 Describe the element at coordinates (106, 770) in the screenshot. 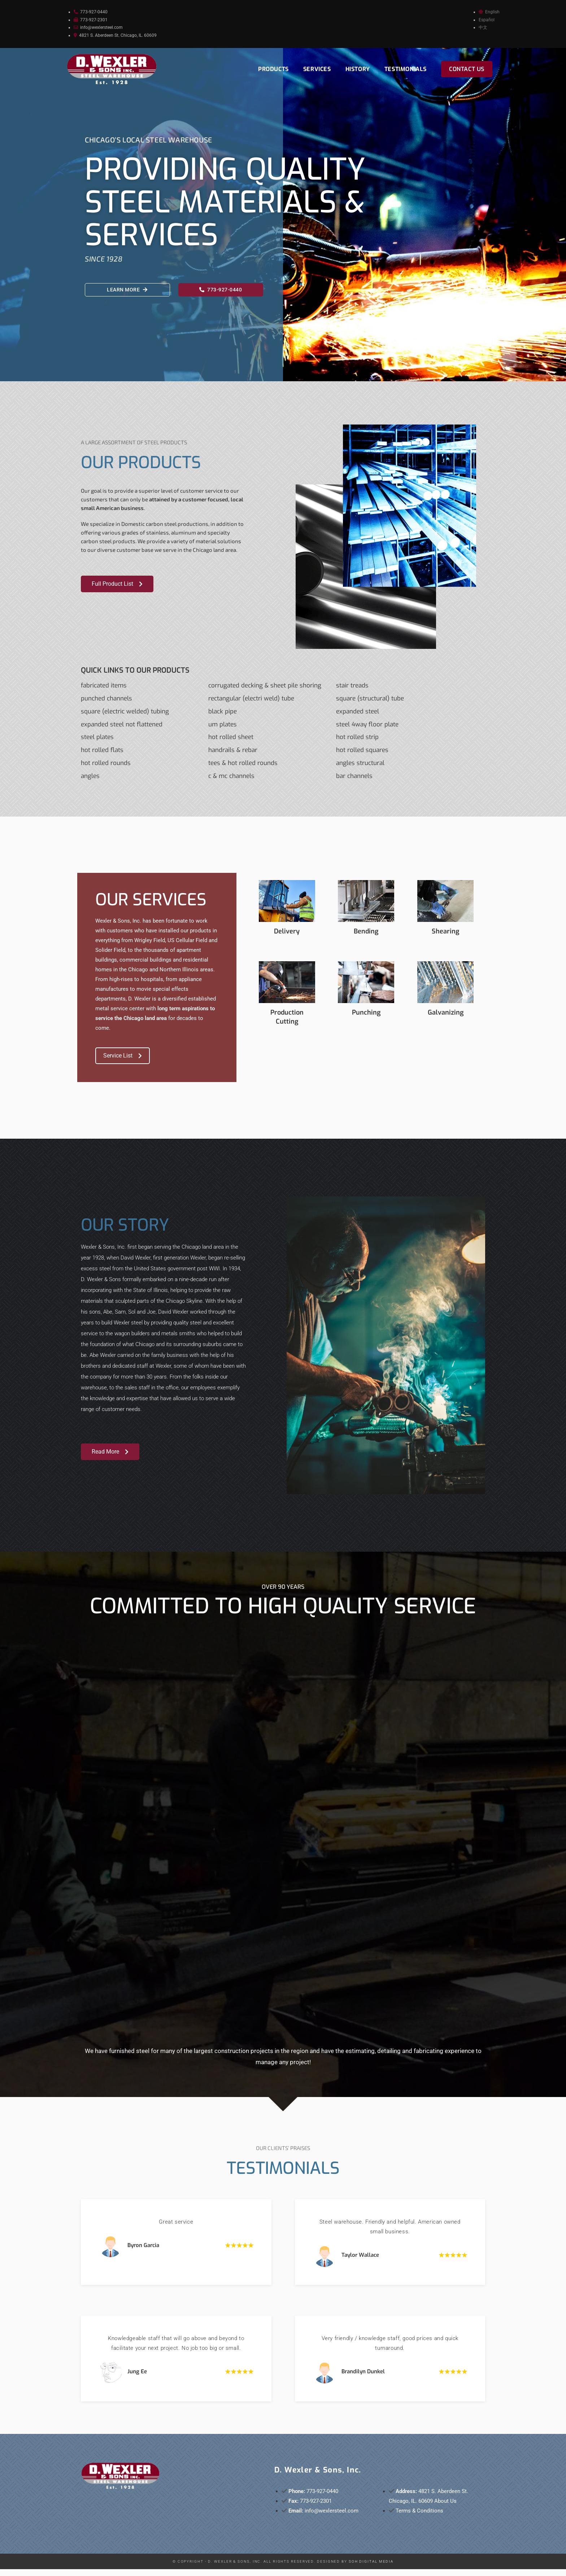

I see `HOT ROLLED ROUNDS` at that location.